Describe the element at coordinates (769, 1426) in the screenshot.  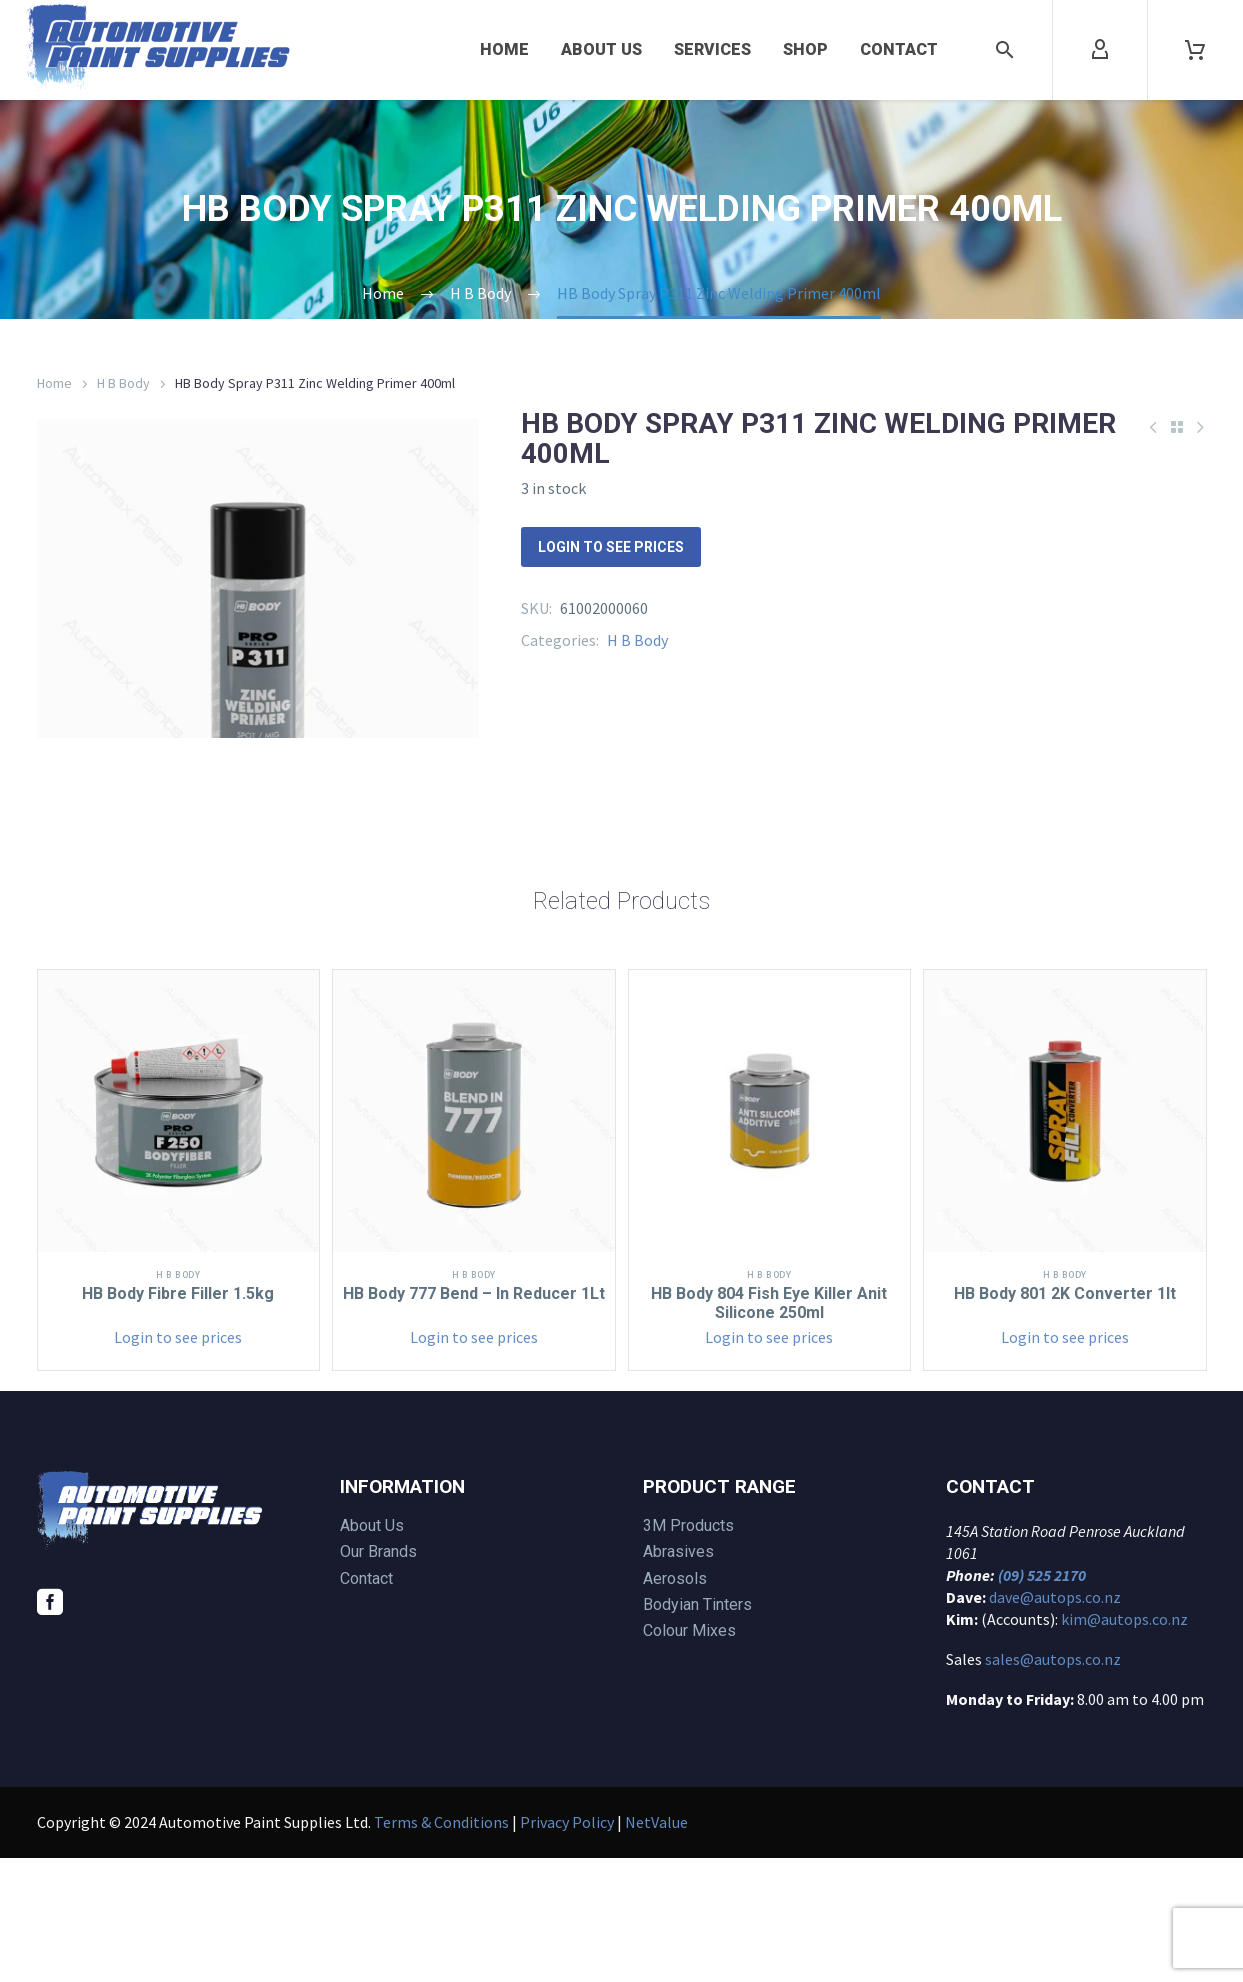
I see `HB Body 804 Fish Eye Killer Anit Silicone 250ml` at that location.